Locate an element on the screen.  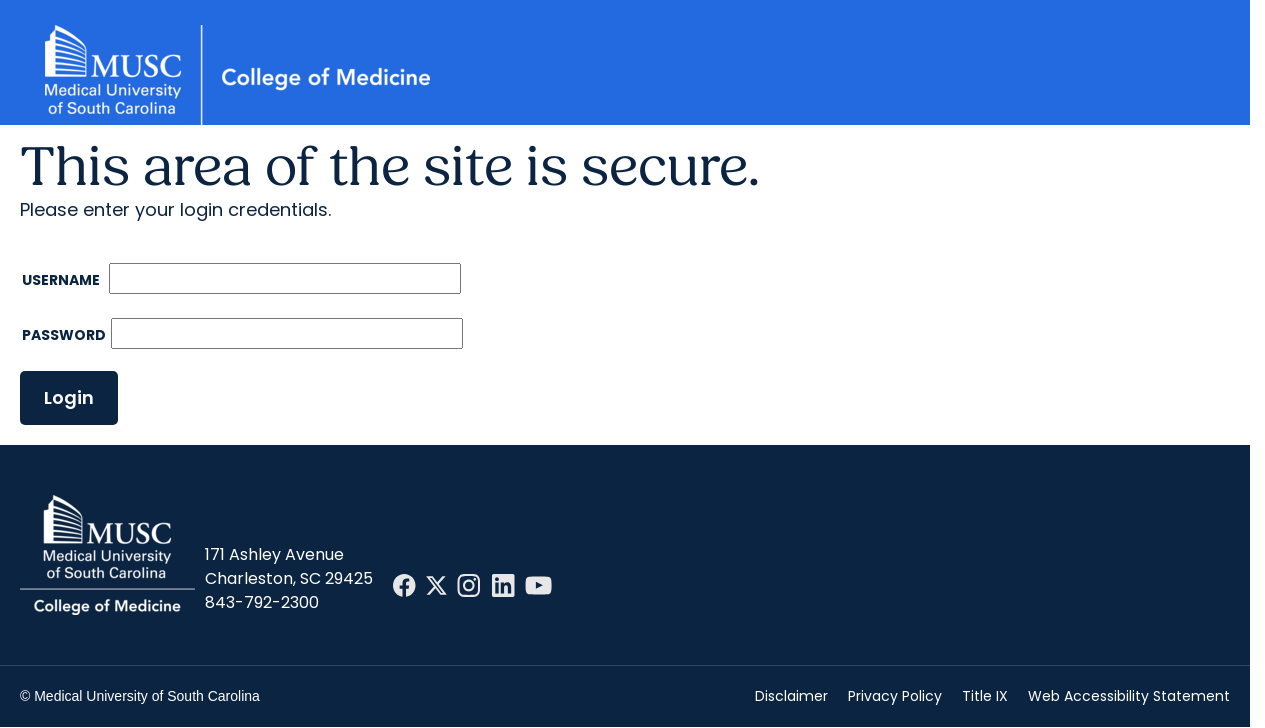
Password is located at coordinates (64, 335).